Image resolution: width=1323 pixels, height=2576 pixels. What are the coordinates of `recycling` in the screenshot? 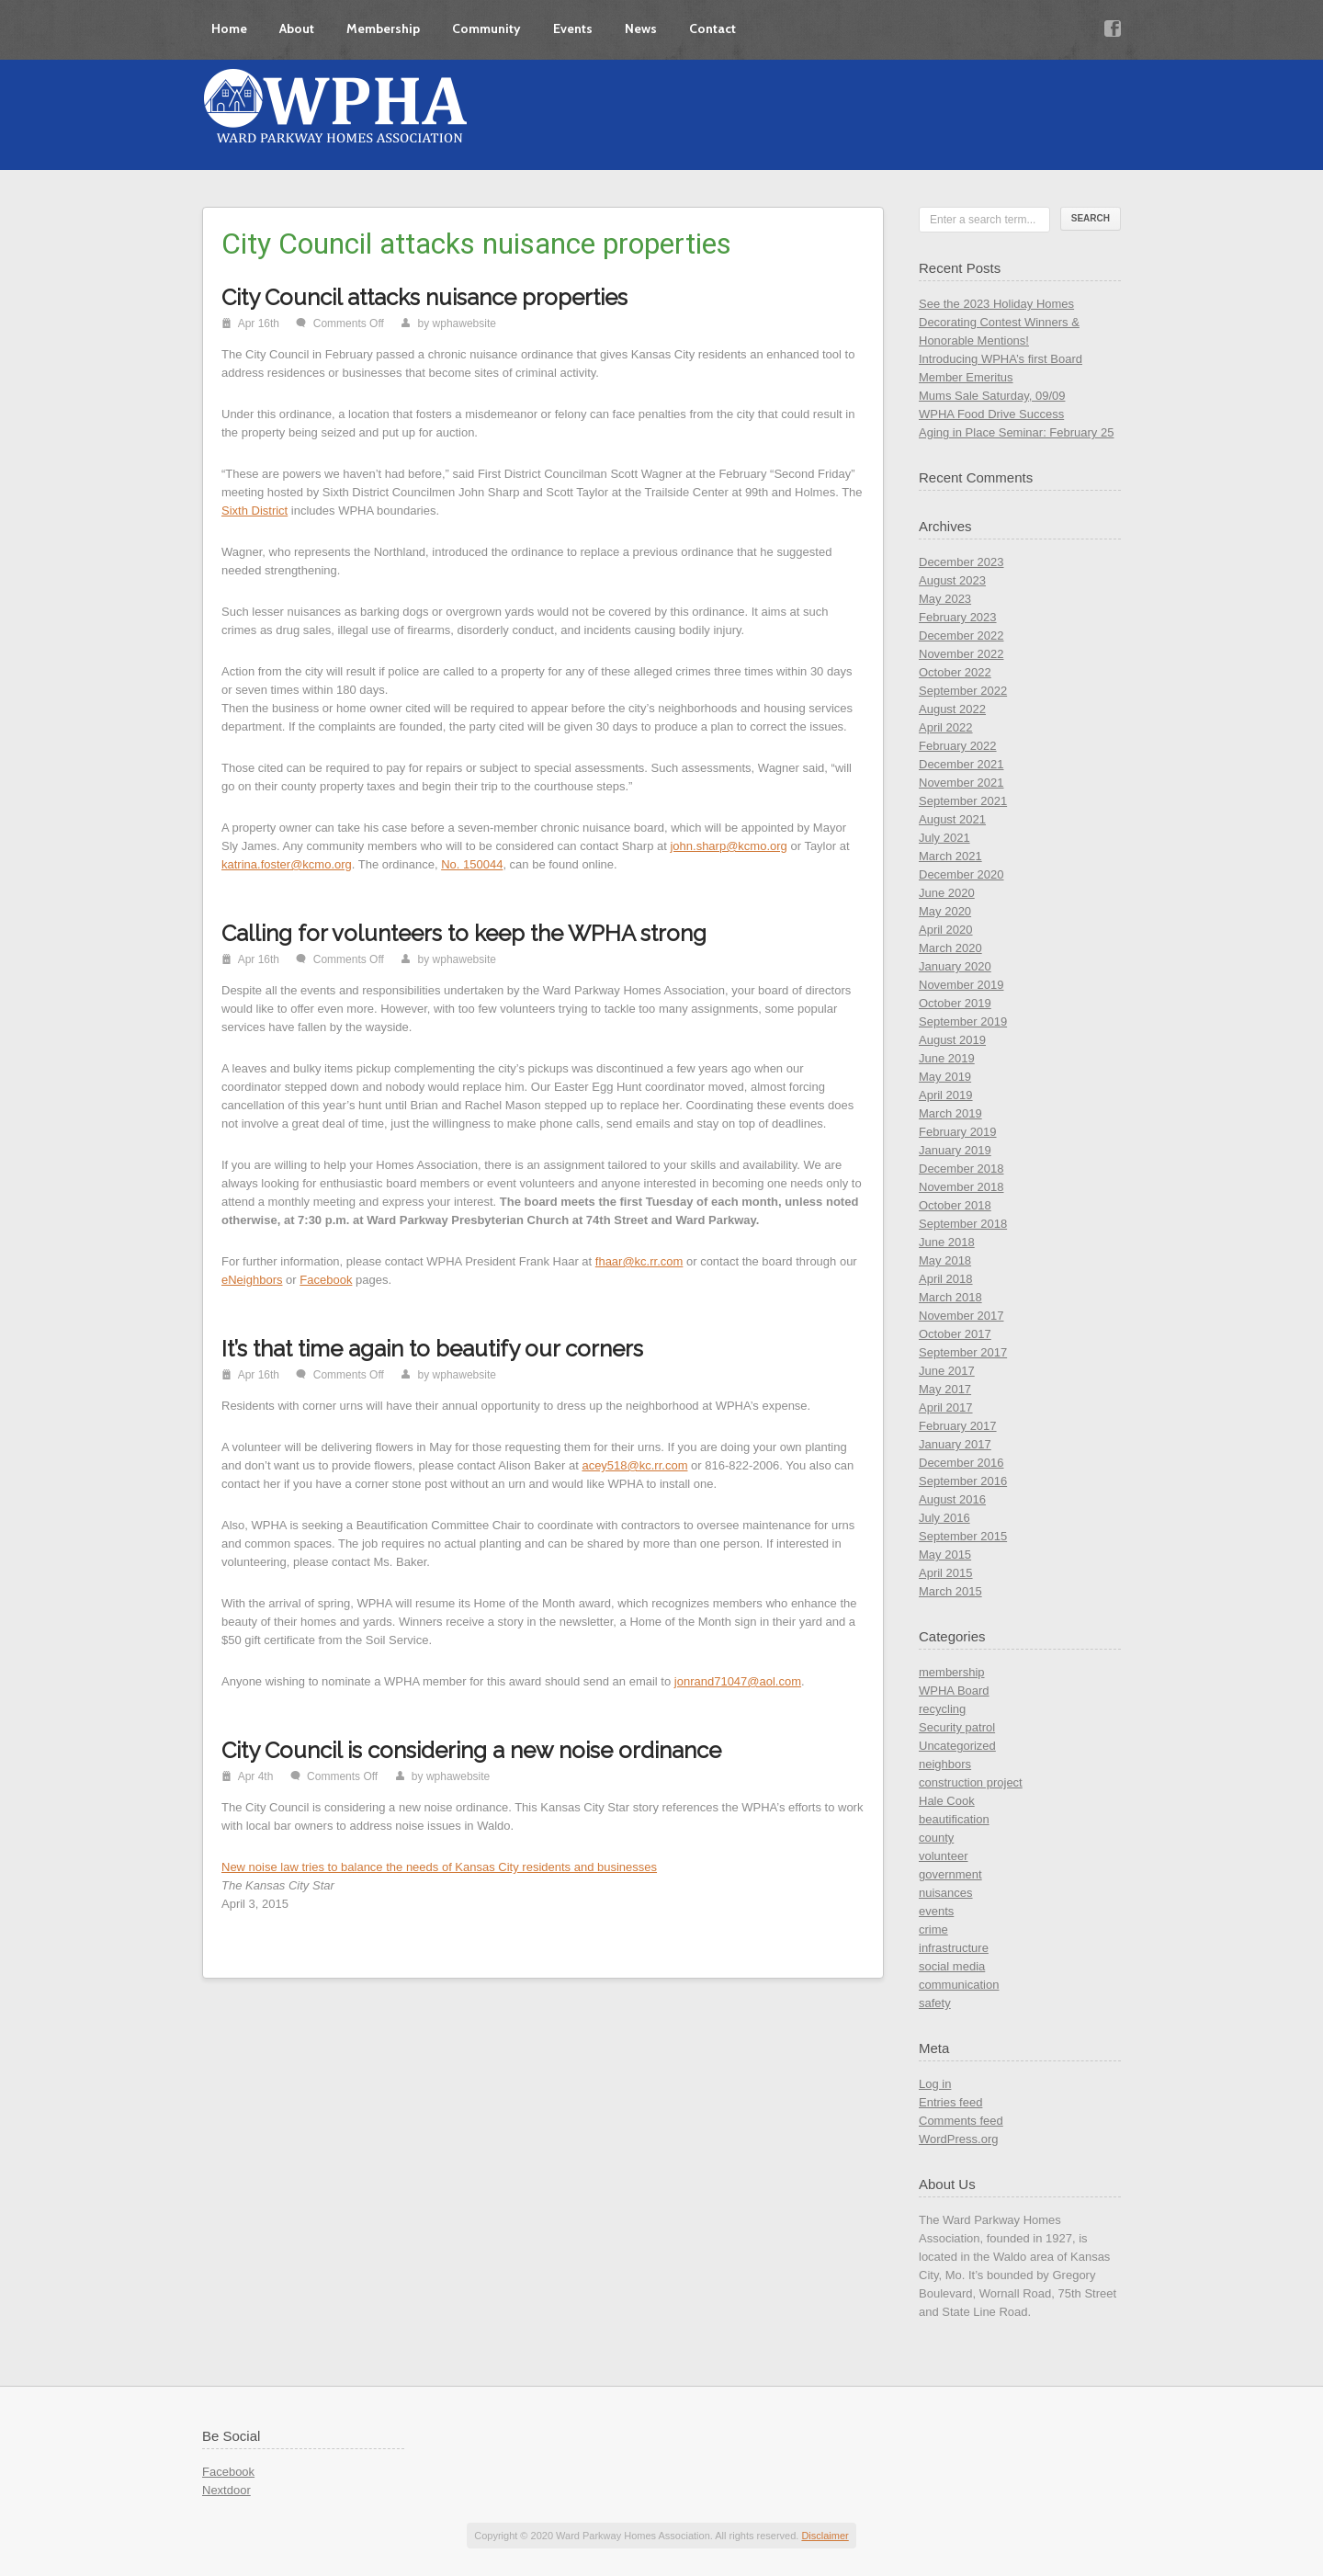 It's located at (942, 1709).